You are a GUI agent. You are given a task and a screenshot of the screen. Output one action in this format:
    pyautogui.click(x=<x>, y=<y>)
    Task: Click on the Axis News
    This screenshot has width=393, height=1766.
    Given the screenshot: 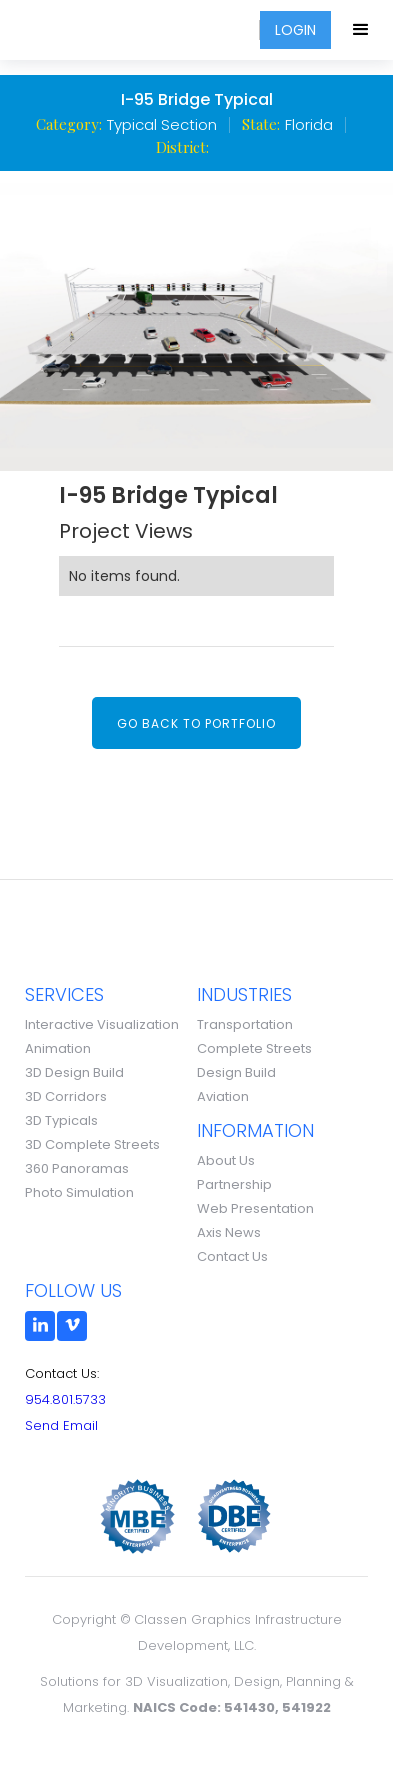 What is the action you would take?
    pyautogui.click(x=229, y=1232)
    